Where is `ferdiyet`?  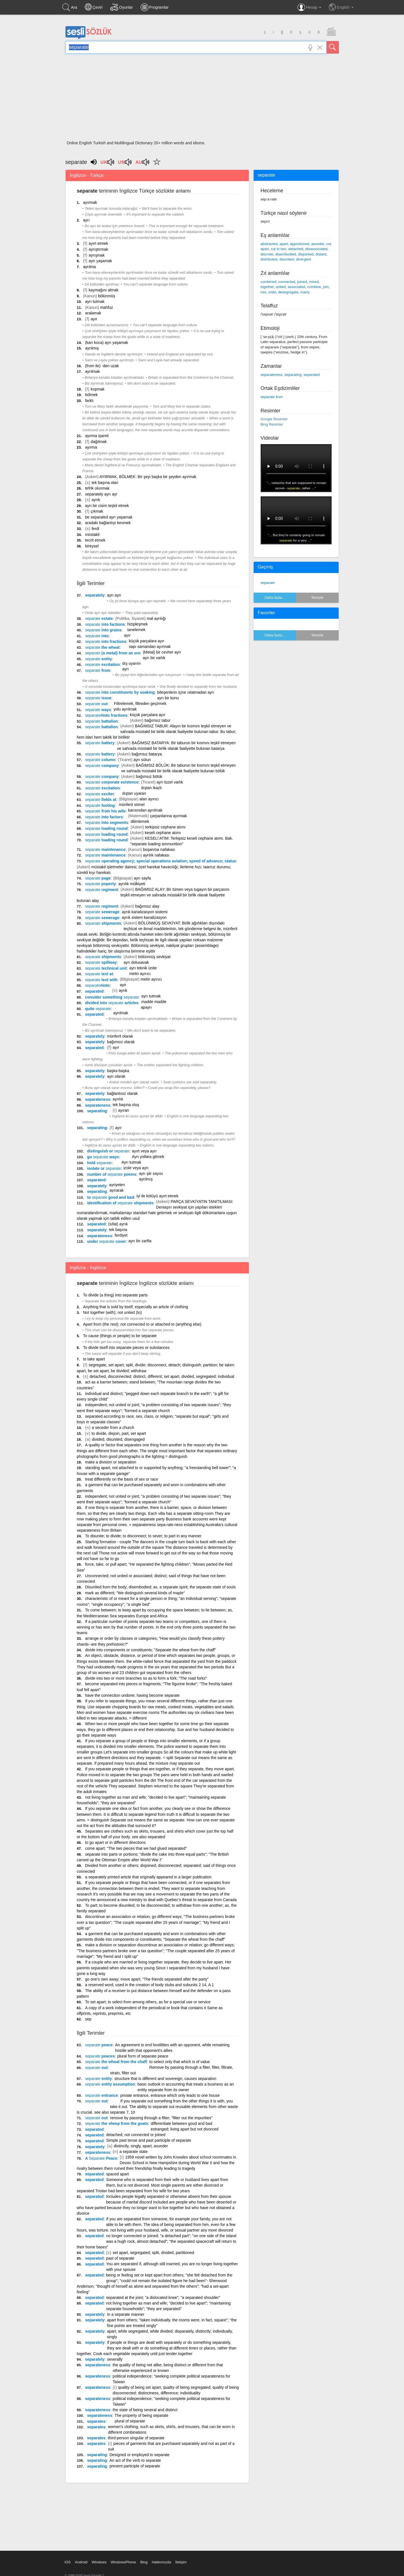
ferdiyet is located at coordinates (121, 1235).